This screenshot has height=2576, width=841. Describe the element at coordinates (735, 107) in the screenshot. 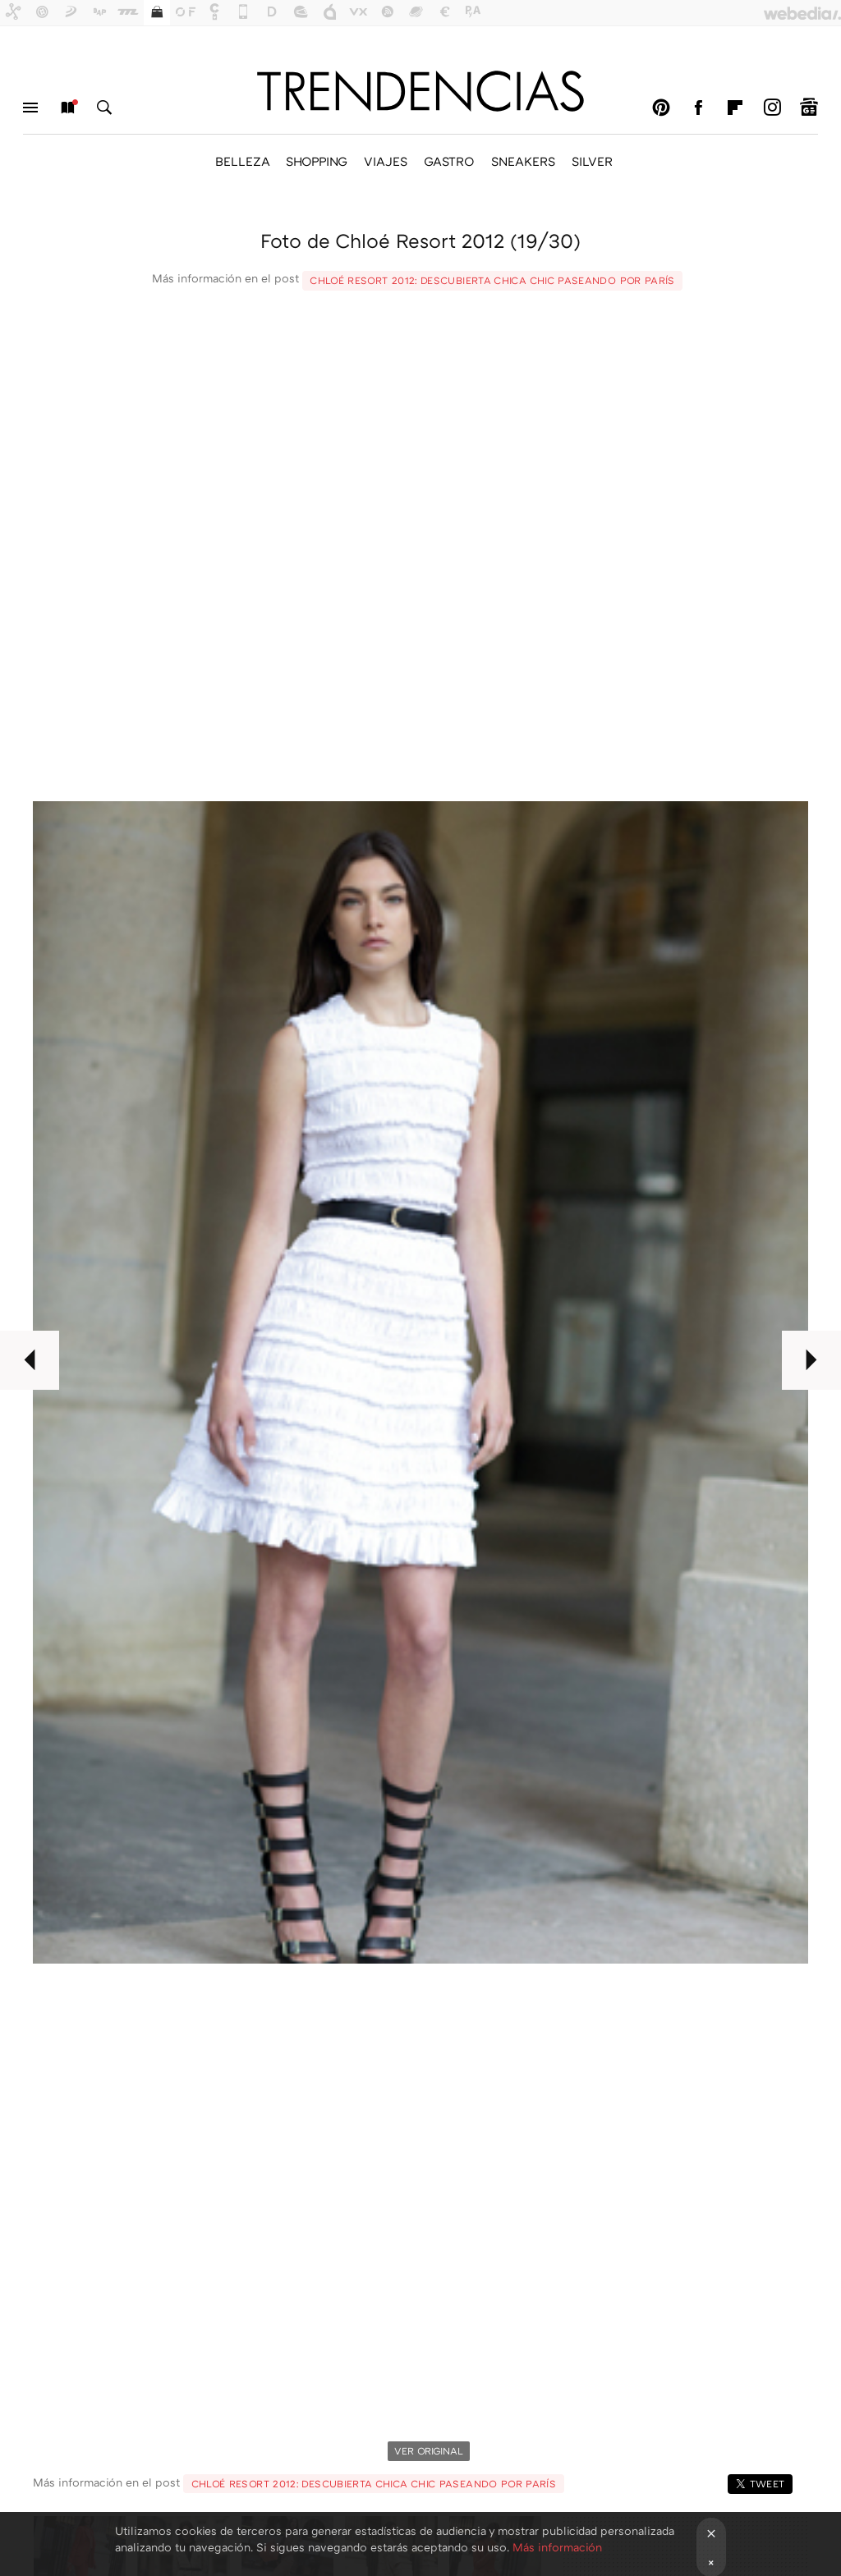

I see `Flipboard` at that location.